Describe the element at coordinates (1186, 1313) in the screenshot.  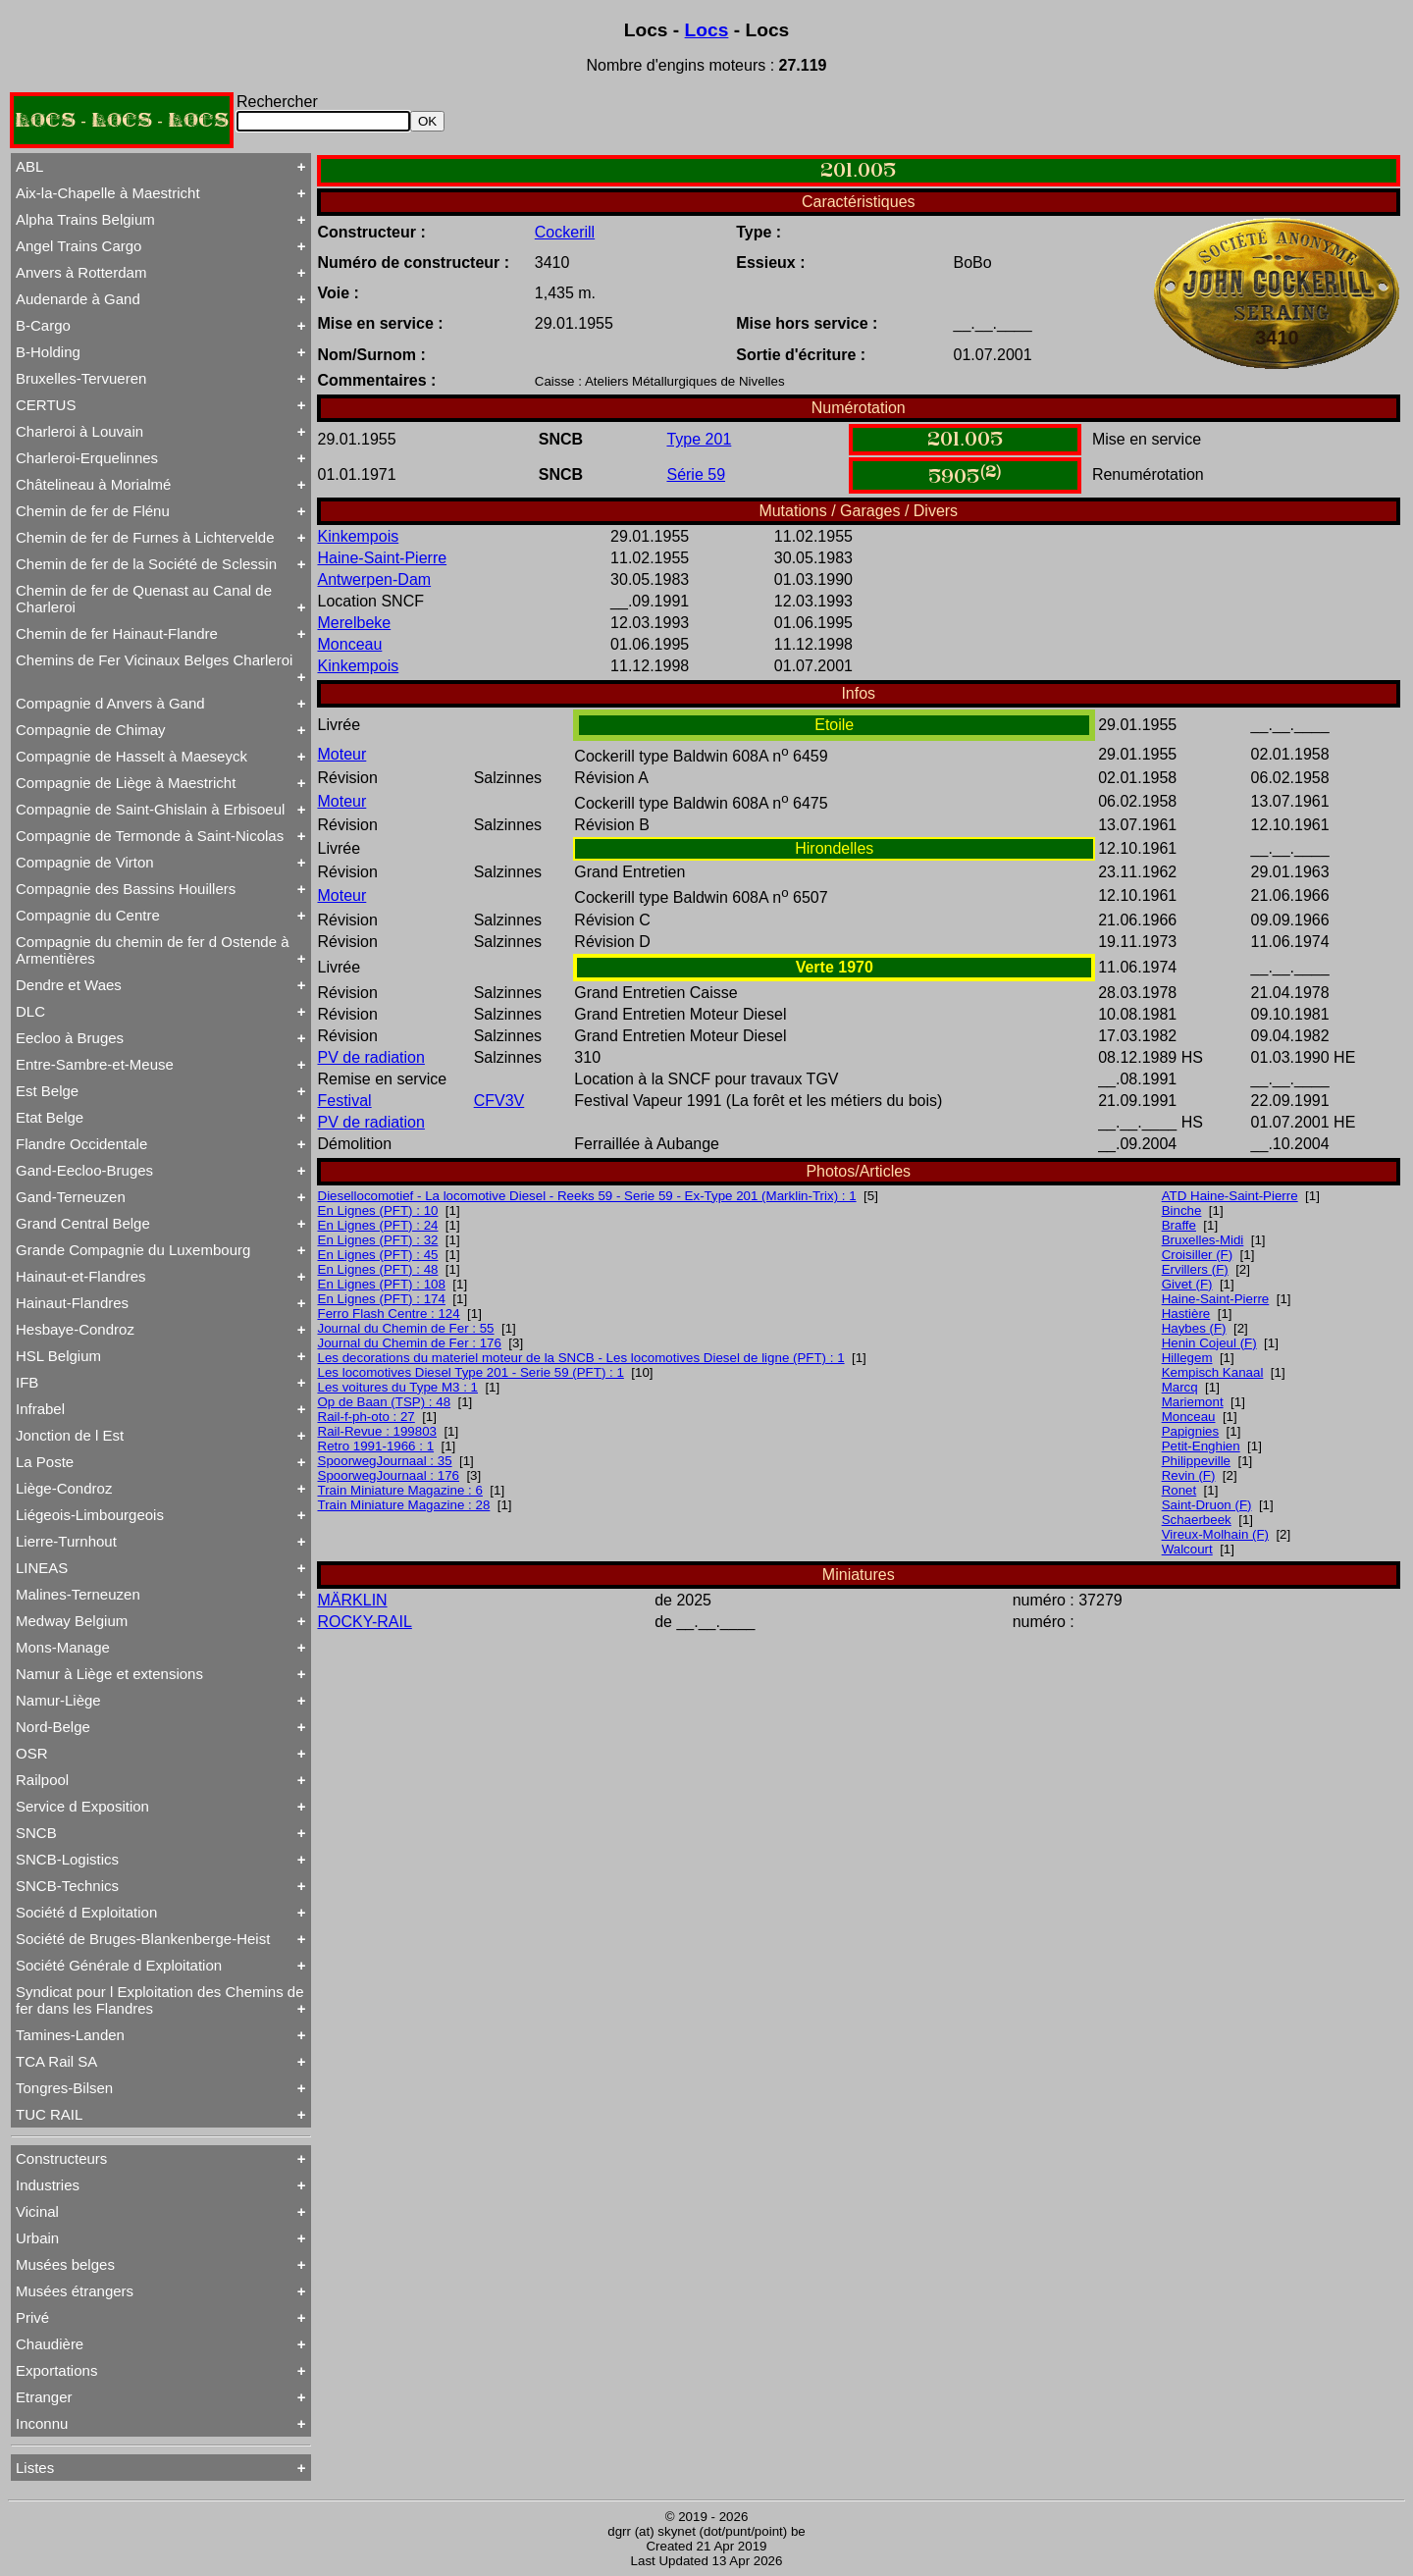
I see `Hastière` at that location.